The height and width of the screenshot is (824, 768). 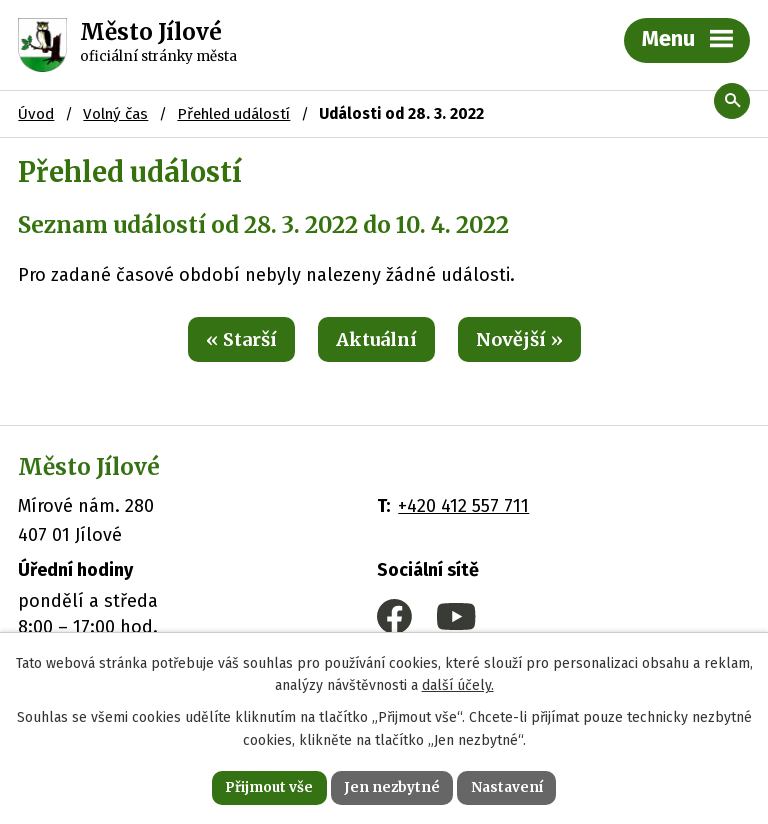 What do you see at coordinates (463, 506) in the screenshot?
I see `+420 412 557 711` at bounding box center [463, 506].